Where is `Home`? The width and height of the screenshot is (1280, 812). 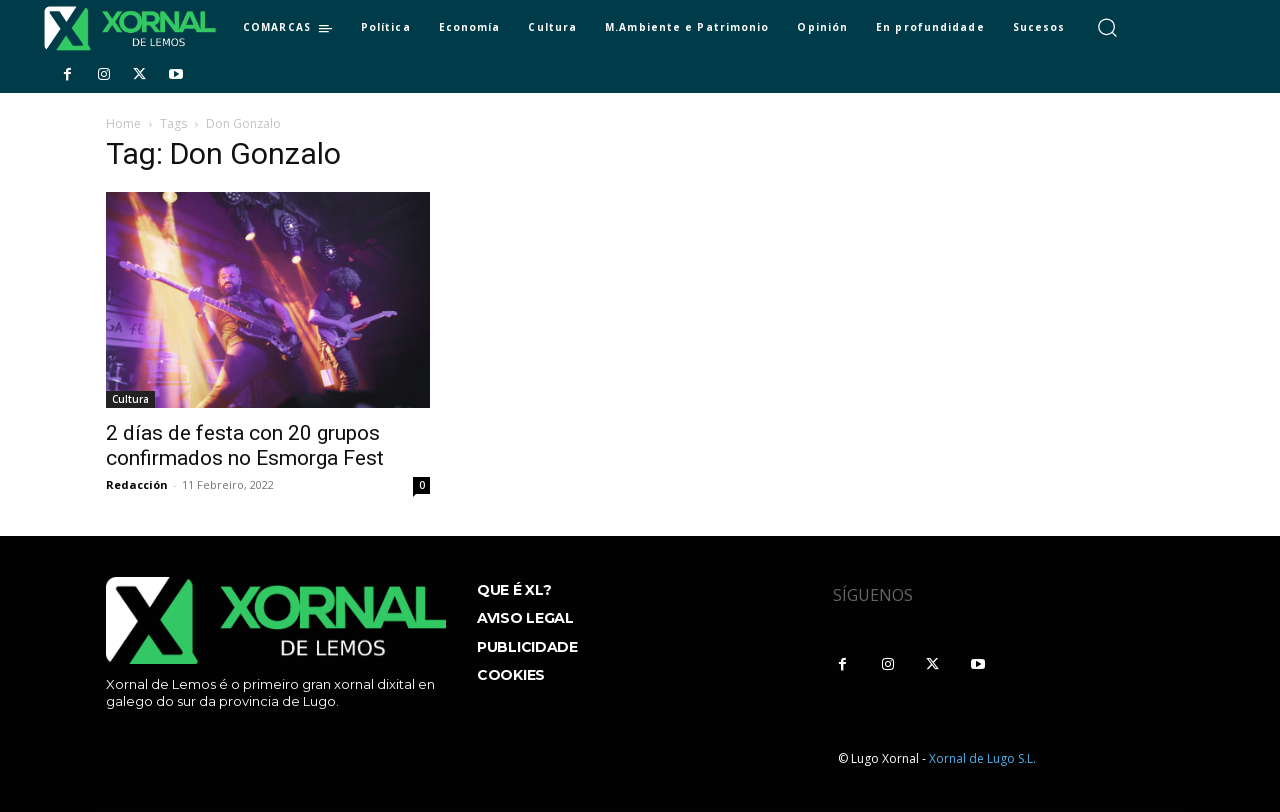
Home is located at coordinates (123, 123).